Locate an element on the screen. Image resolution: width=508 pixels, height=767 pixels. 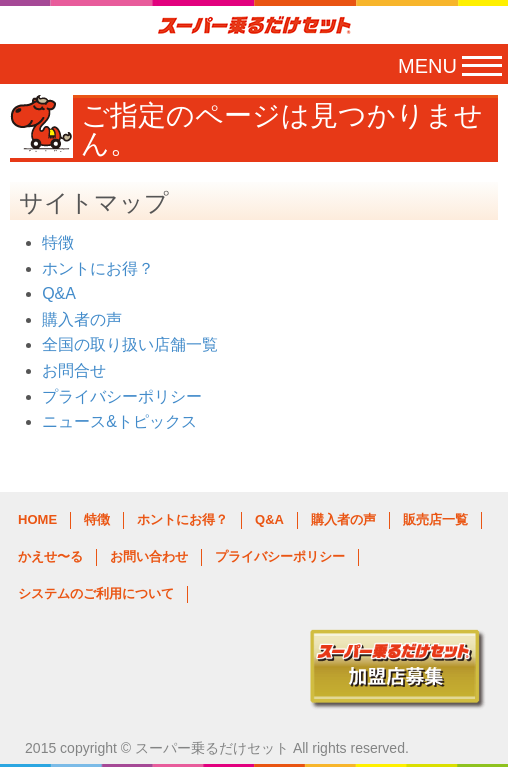
プライバシーポリシー is located at coordinates (122, 396).